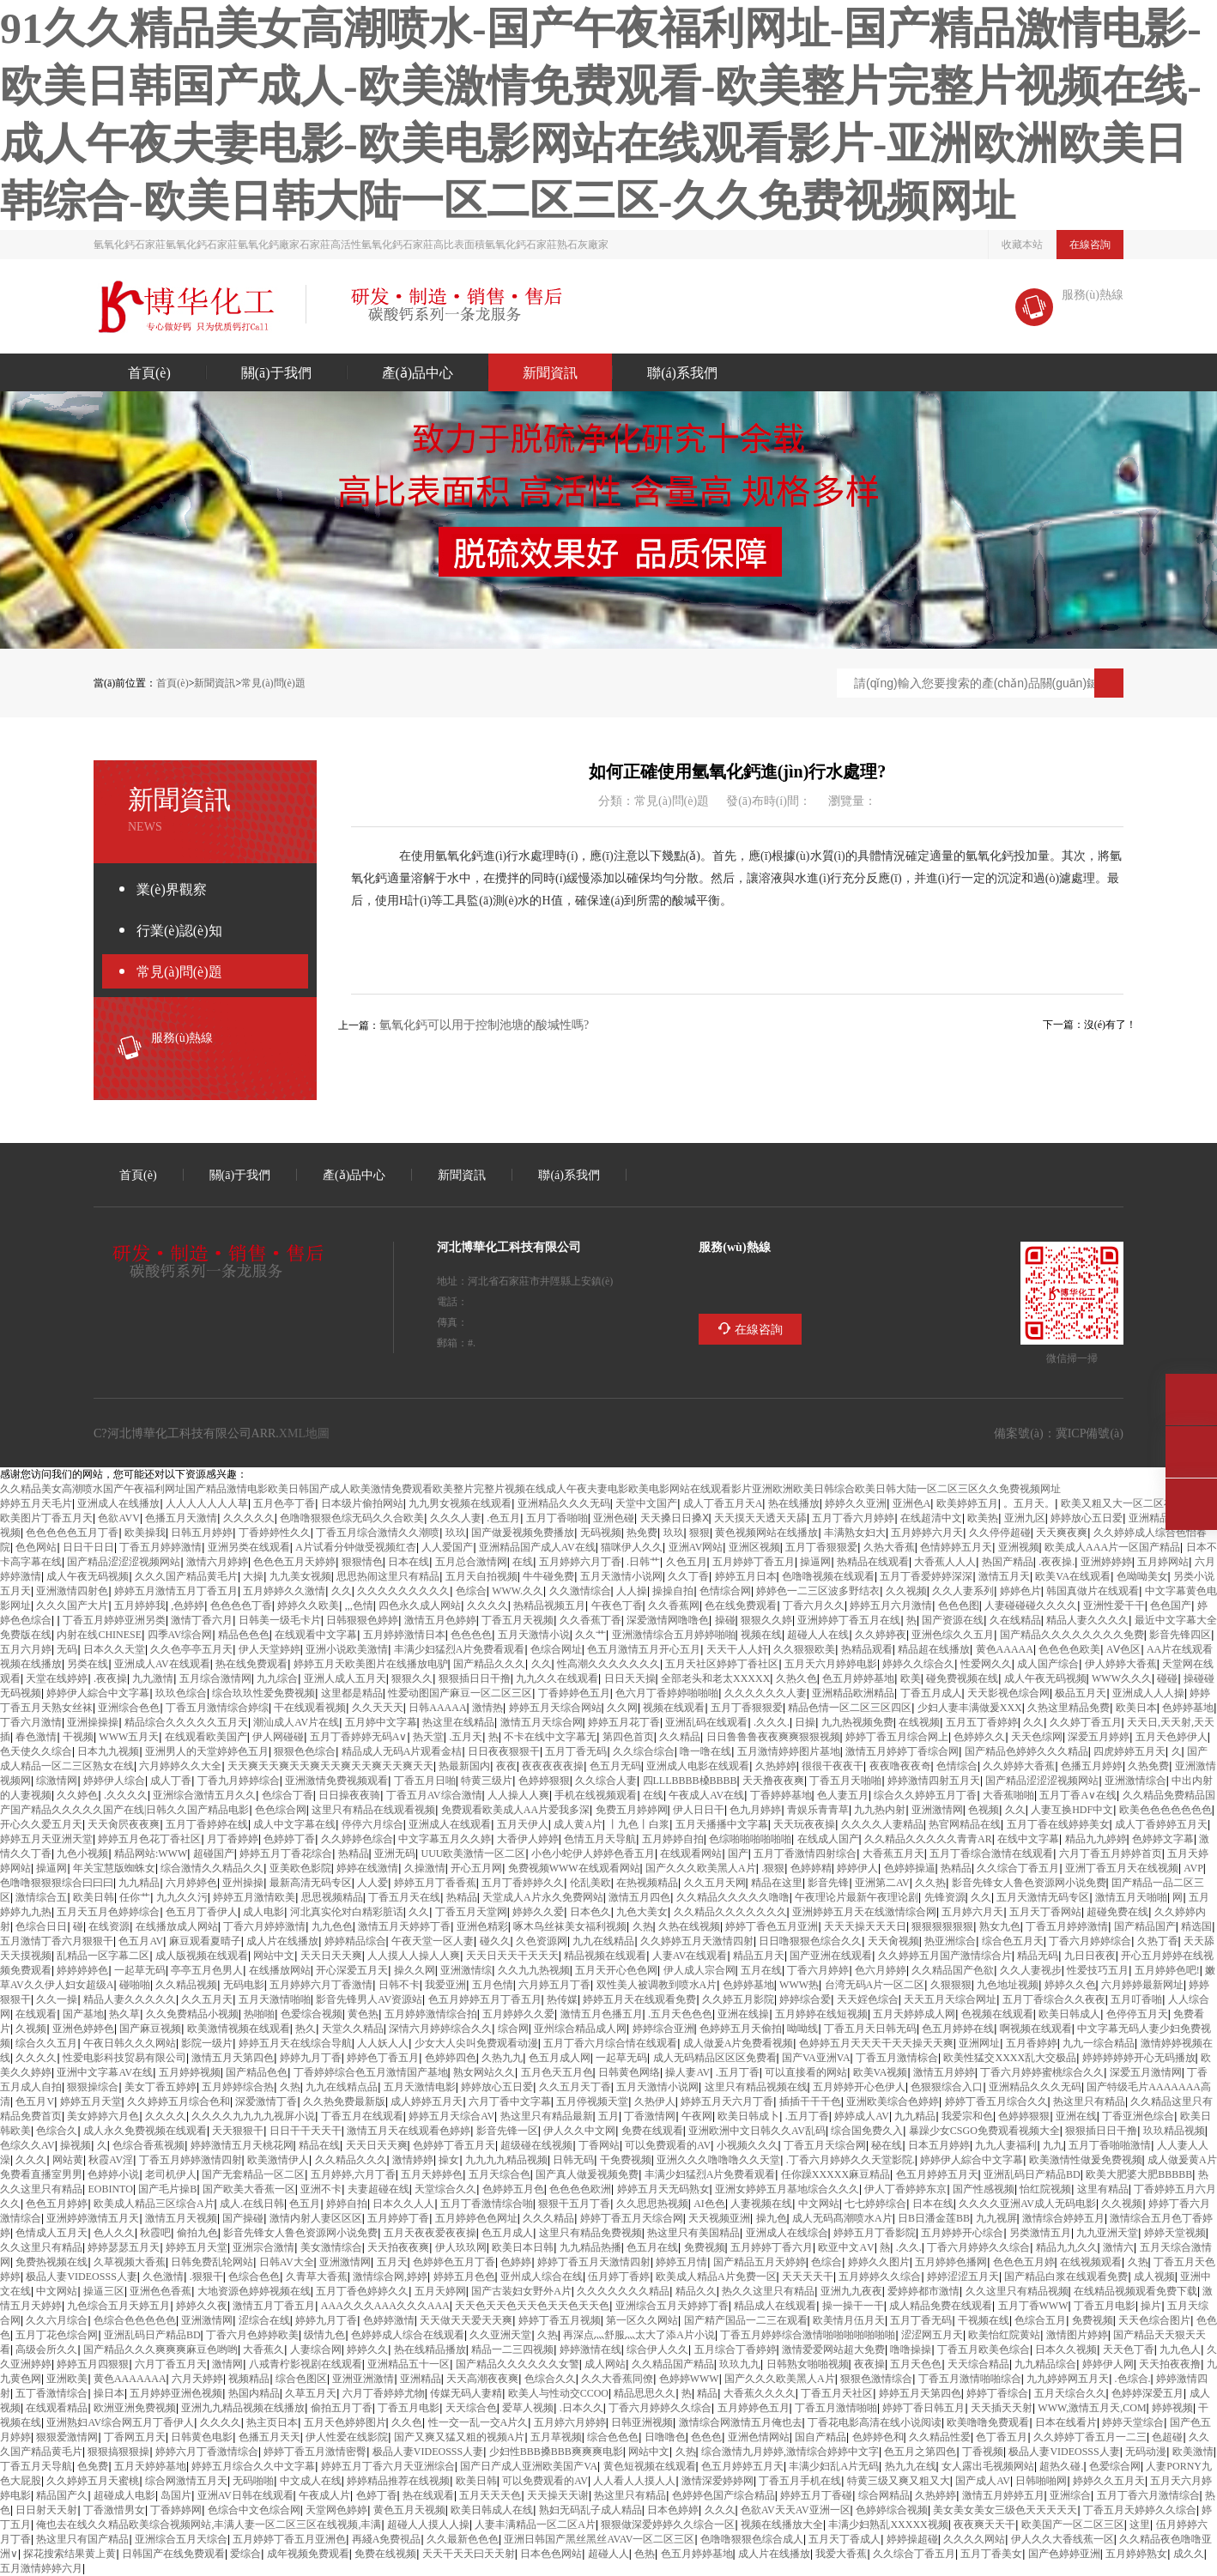  I want to click on 91久久色, so click(406, 2422).